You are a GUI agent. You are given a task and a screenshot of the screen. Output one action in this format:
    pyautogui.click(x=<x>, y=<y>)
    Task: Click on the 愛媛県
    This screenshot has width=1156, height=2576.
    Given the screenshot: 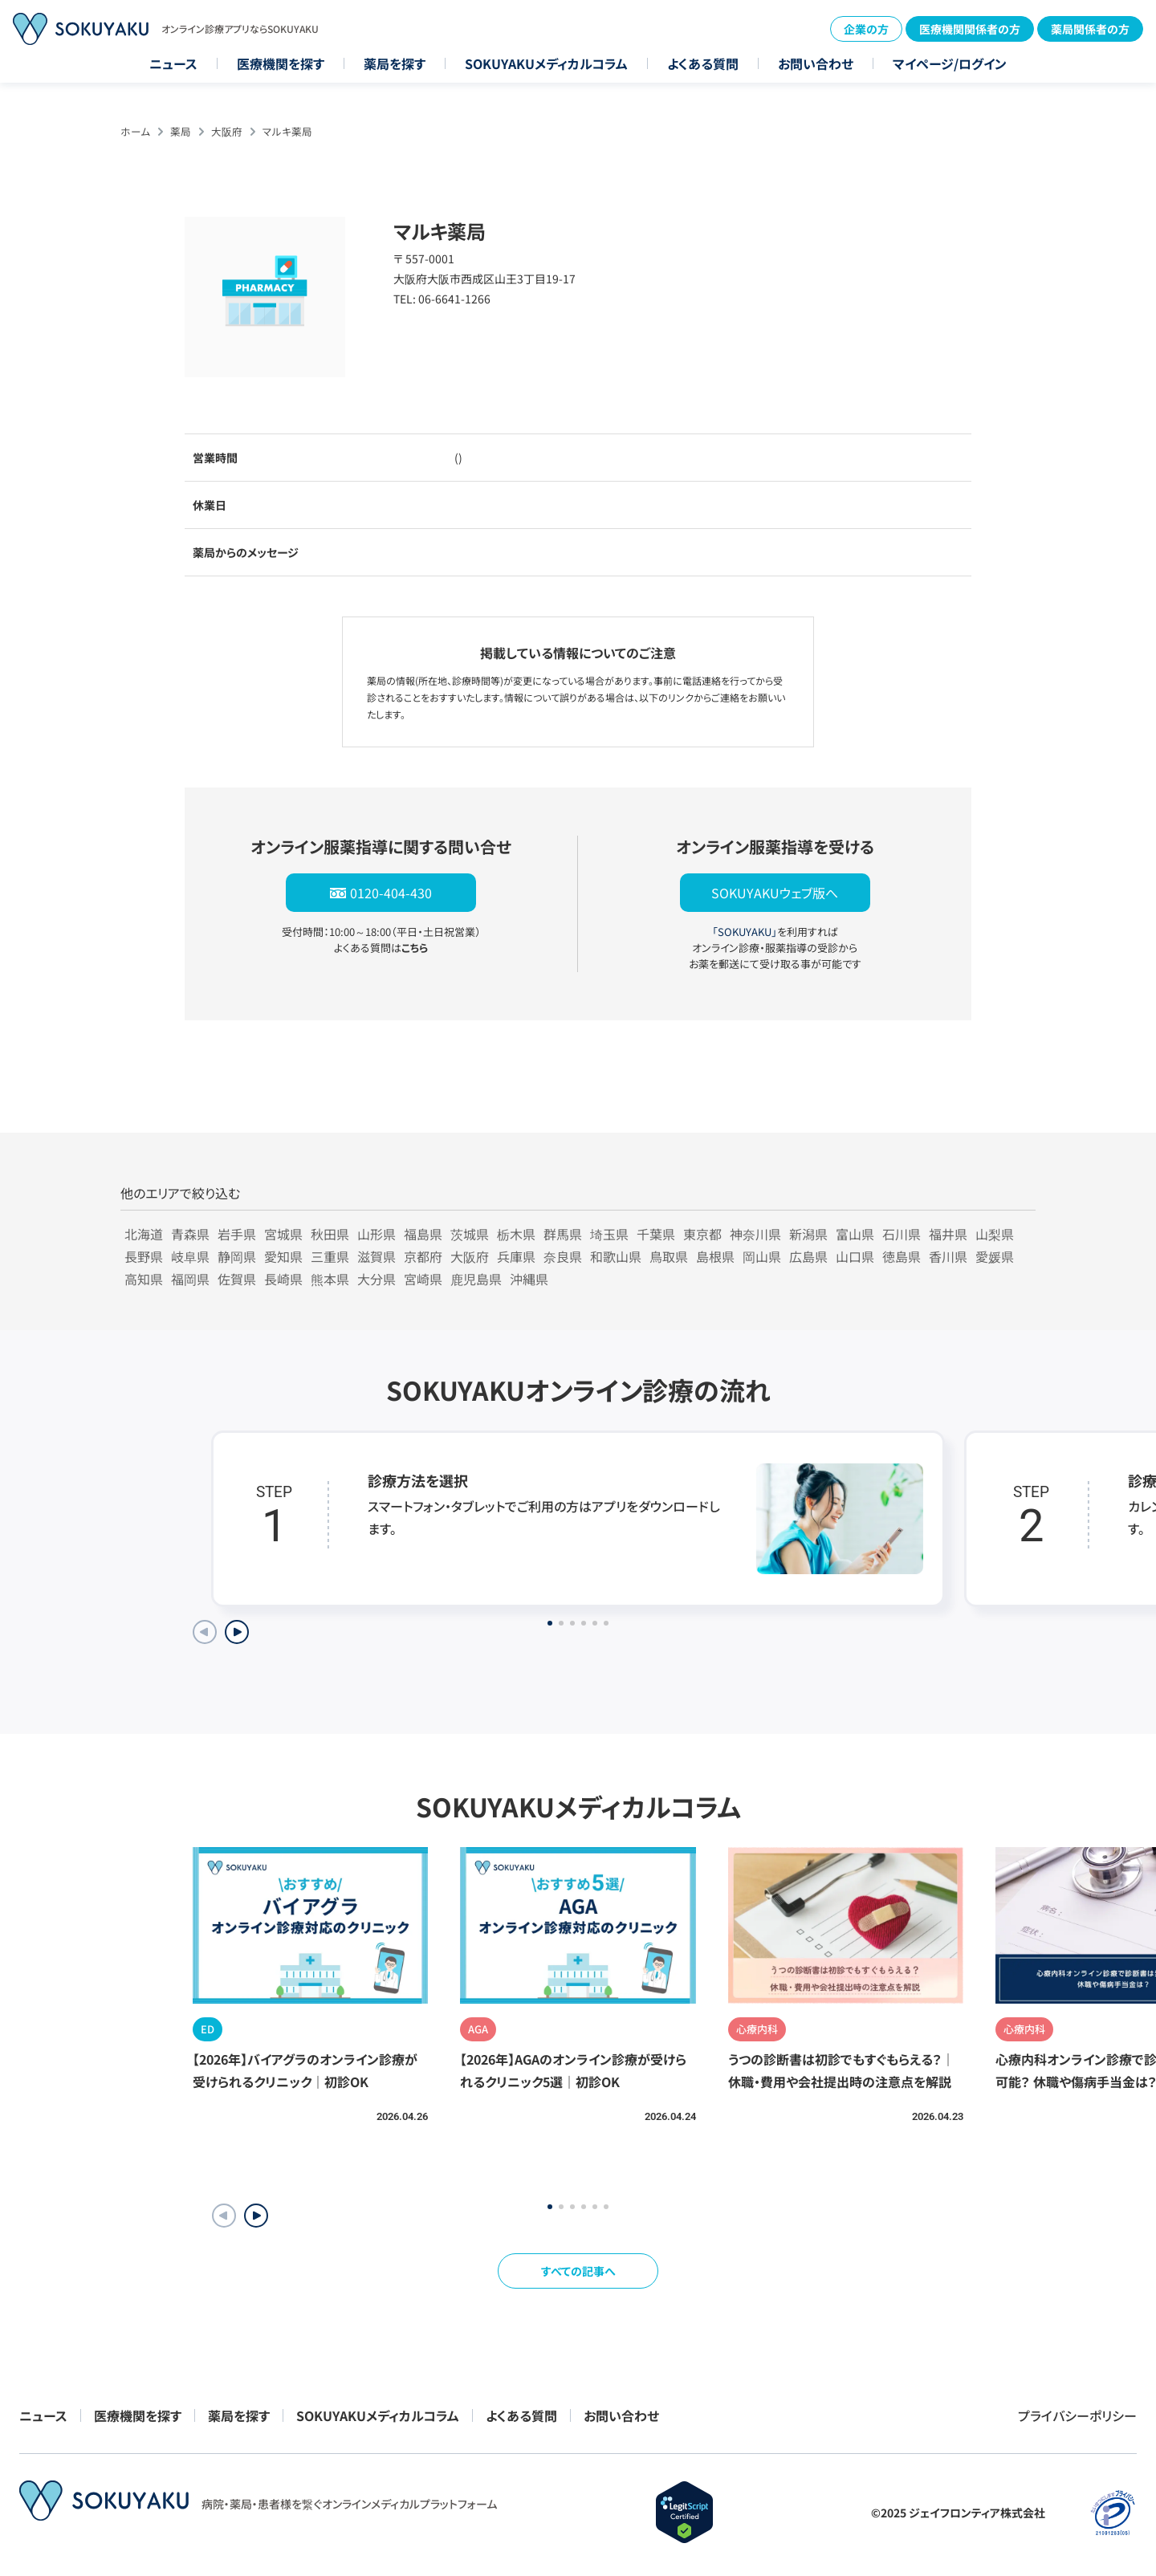 What is the action you would take?
    pyautogui.click(x=994, y=1256)
    